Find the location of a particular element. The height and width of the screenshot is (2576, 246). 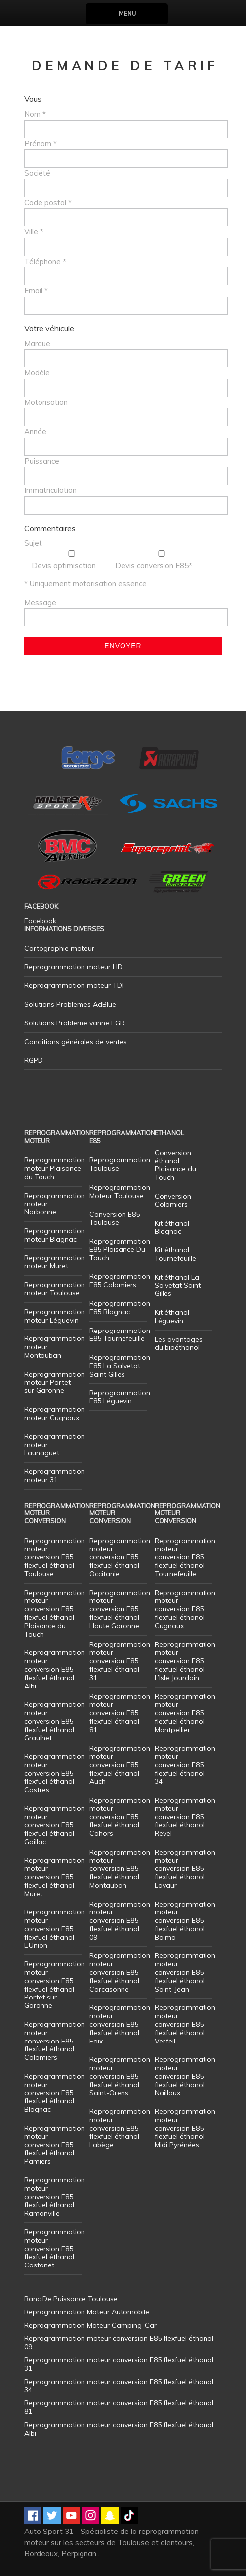

Kit éthanol Blagnac is located at coordinates (172, 1227).